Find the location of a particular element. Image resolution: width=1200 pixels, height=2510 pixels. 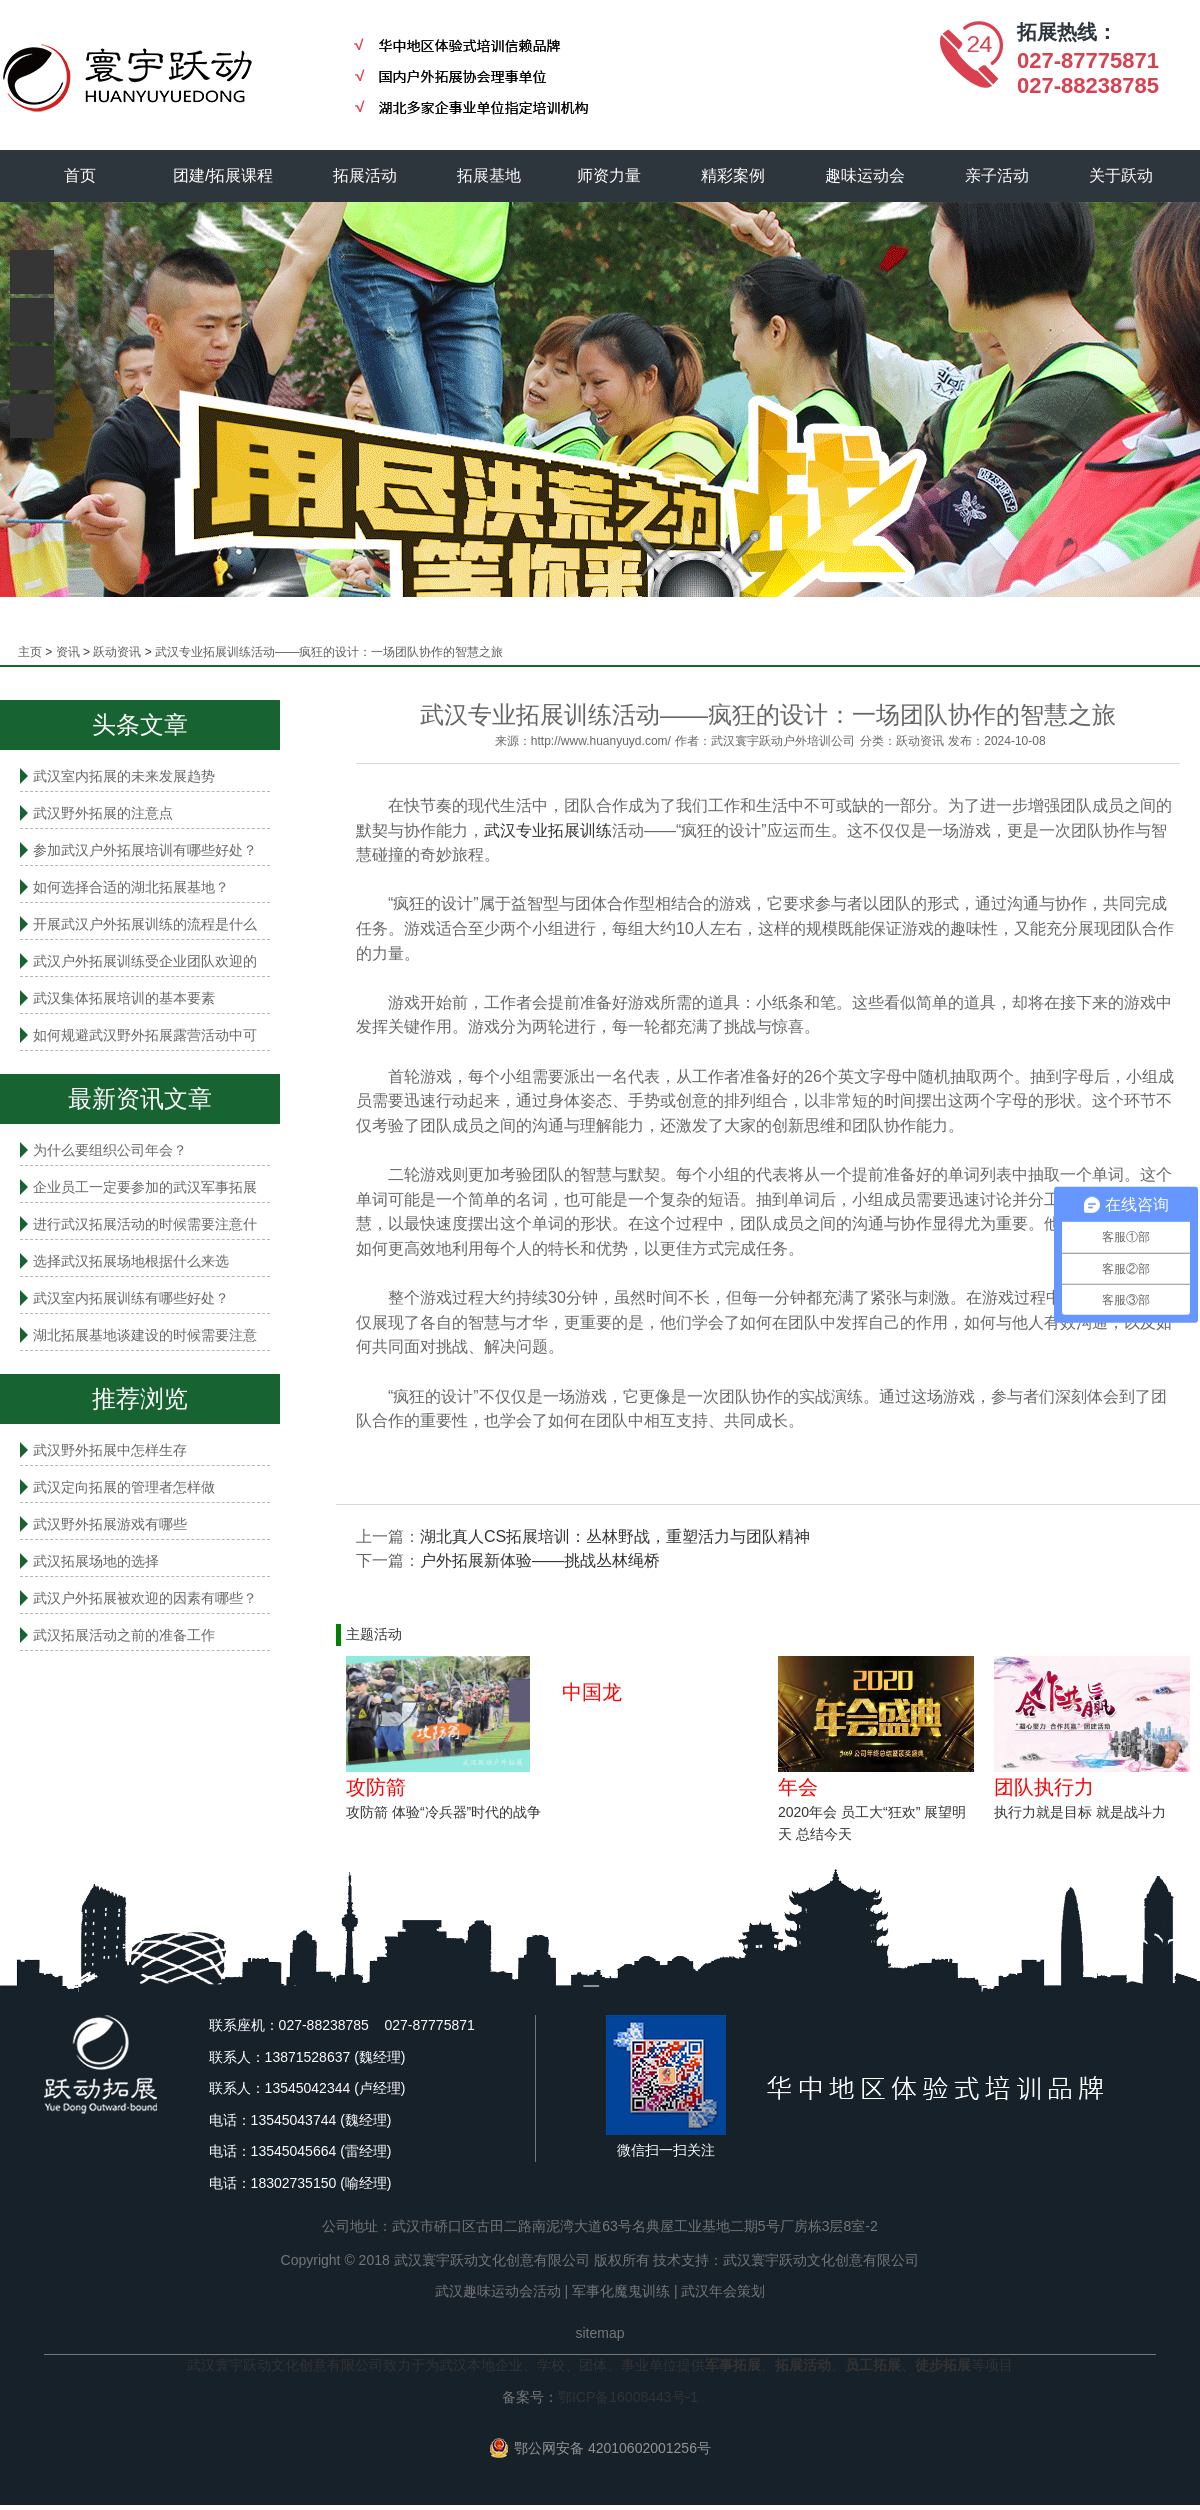

武汉野外拓展的注意点 is located at coordinates (103, 813).